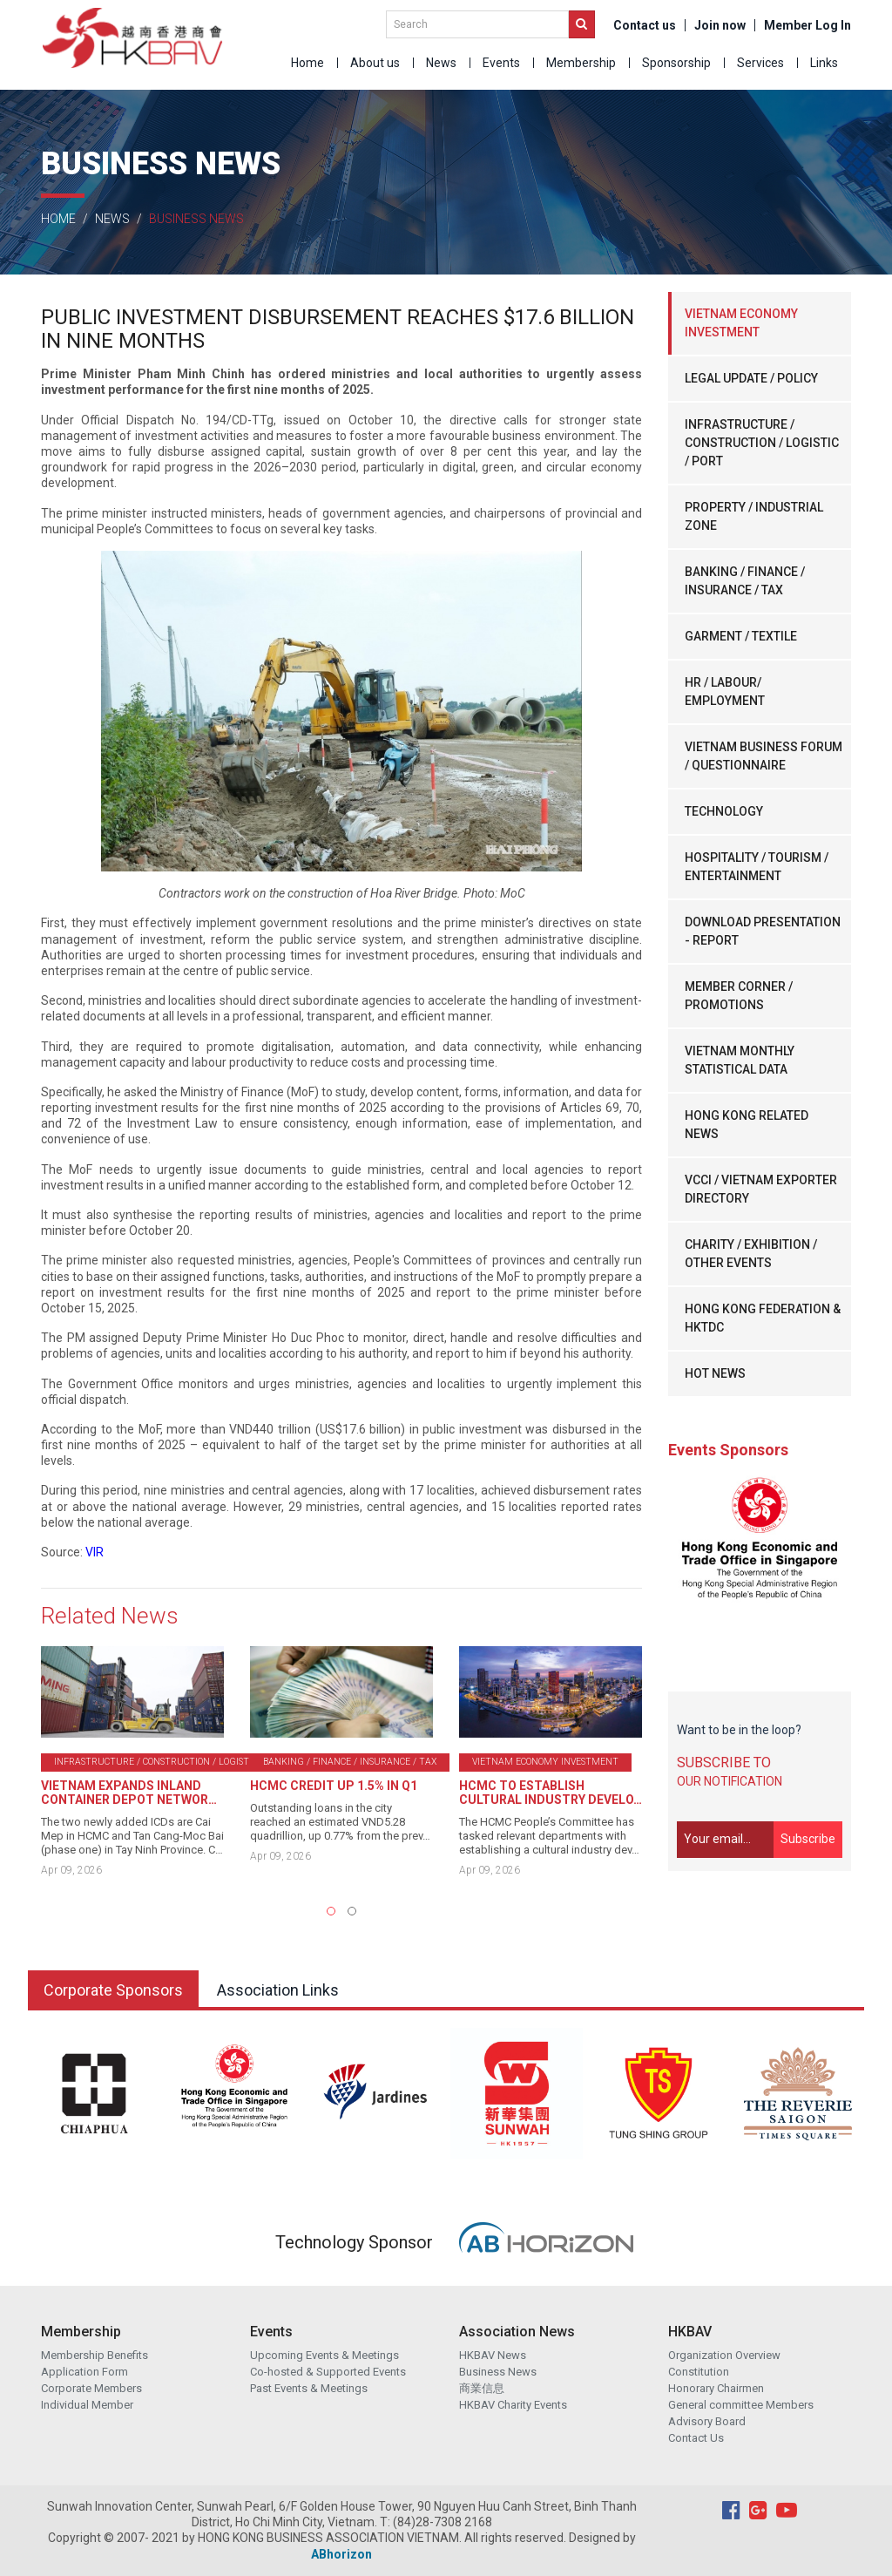 The width and height of the screenshot is (892, 2576). I want to click on PROPERTY / INDUSTRIAL ZONE, so click(754, 516).